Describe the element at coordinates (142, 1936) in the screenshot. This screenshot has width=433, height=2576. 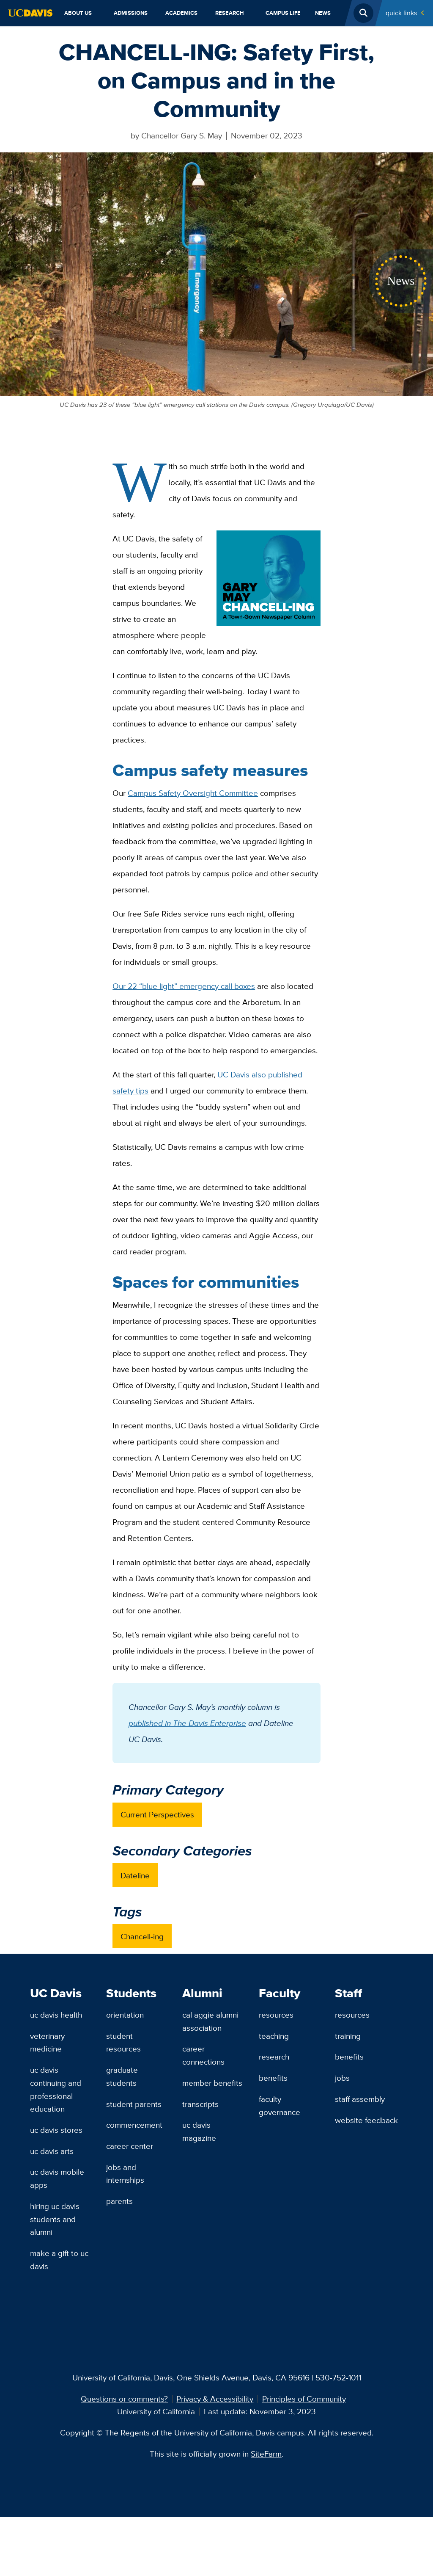
I see `Chancell-ing` at that location.